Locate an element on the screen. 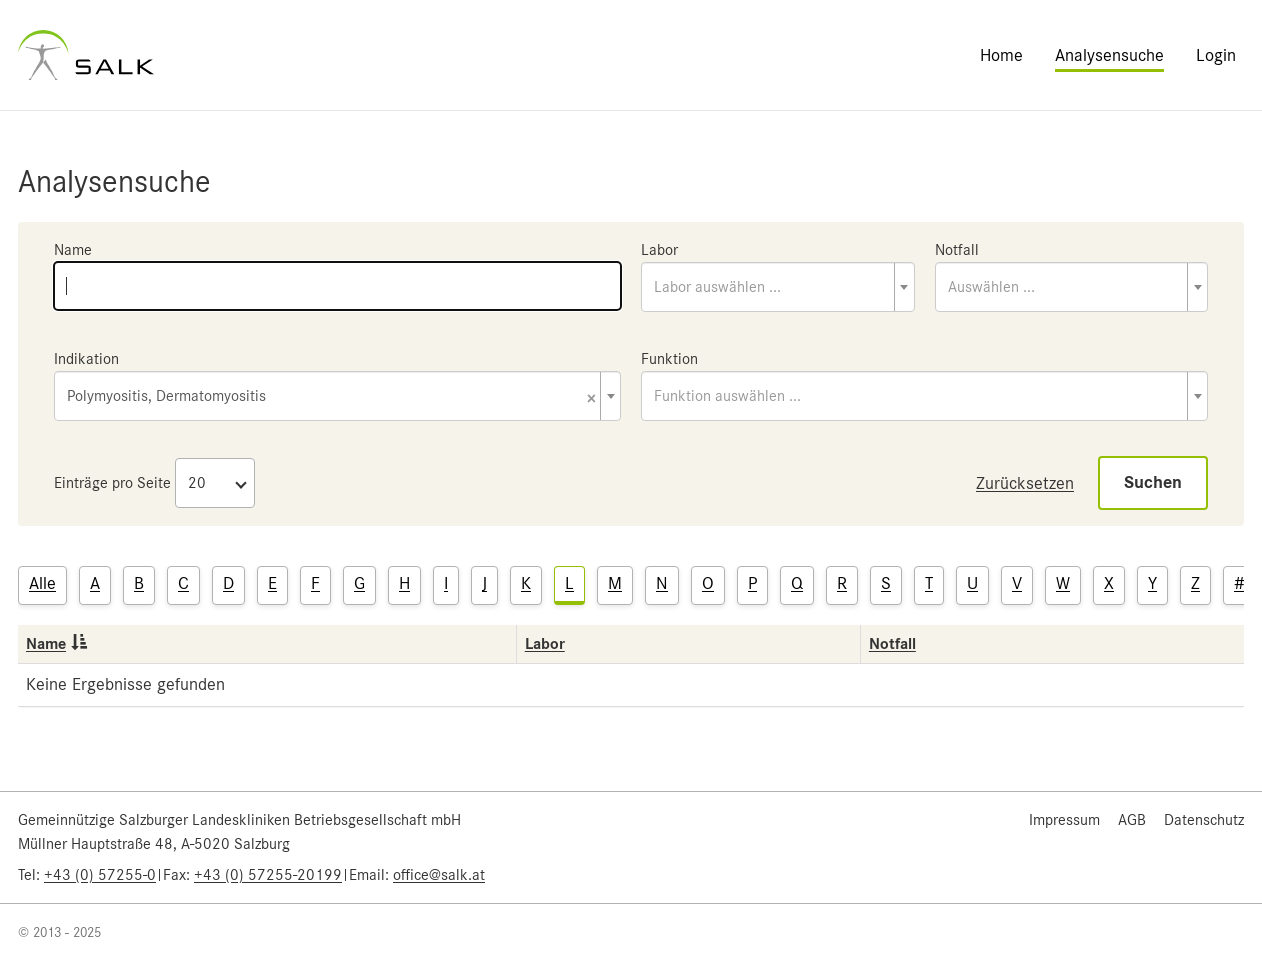 The width and height of the screenshot is (1262, 960). Suchen is located at coordinates (1153, 482).